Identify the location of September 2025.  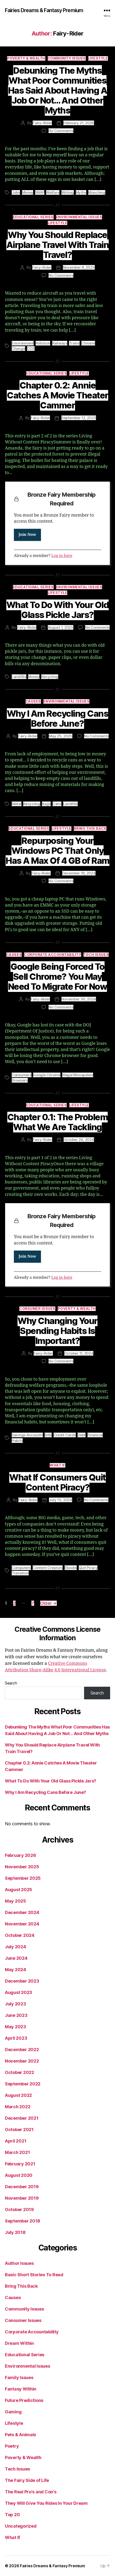
(23, 1878).